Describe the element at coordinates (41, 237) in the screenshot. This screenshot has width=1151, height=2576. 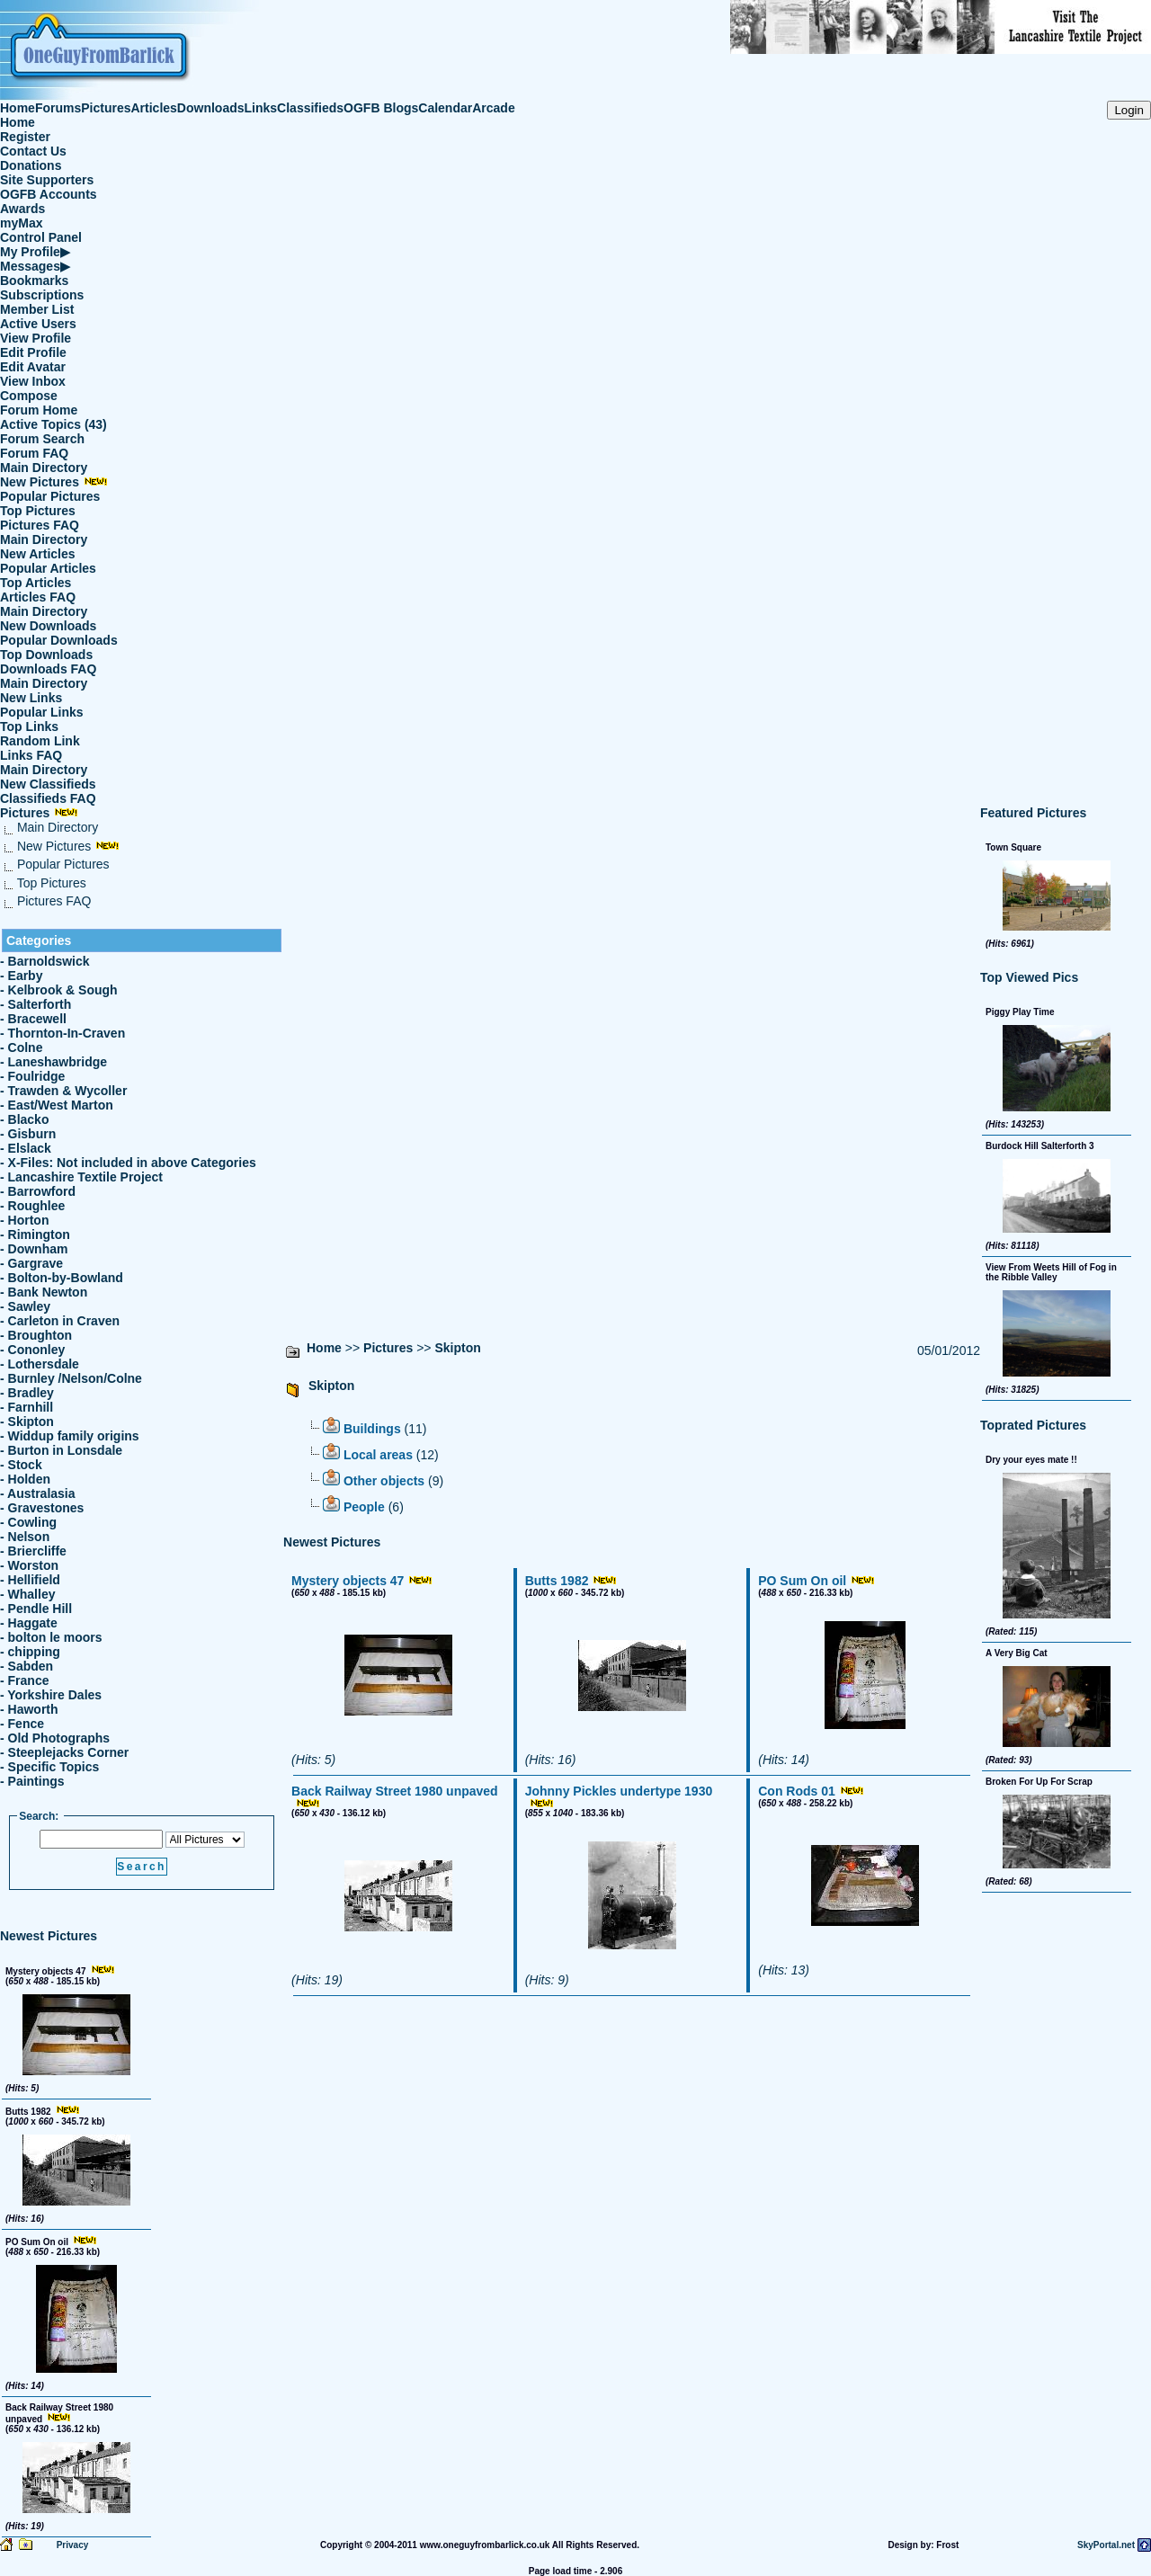
I see `Control Panel` at that location.